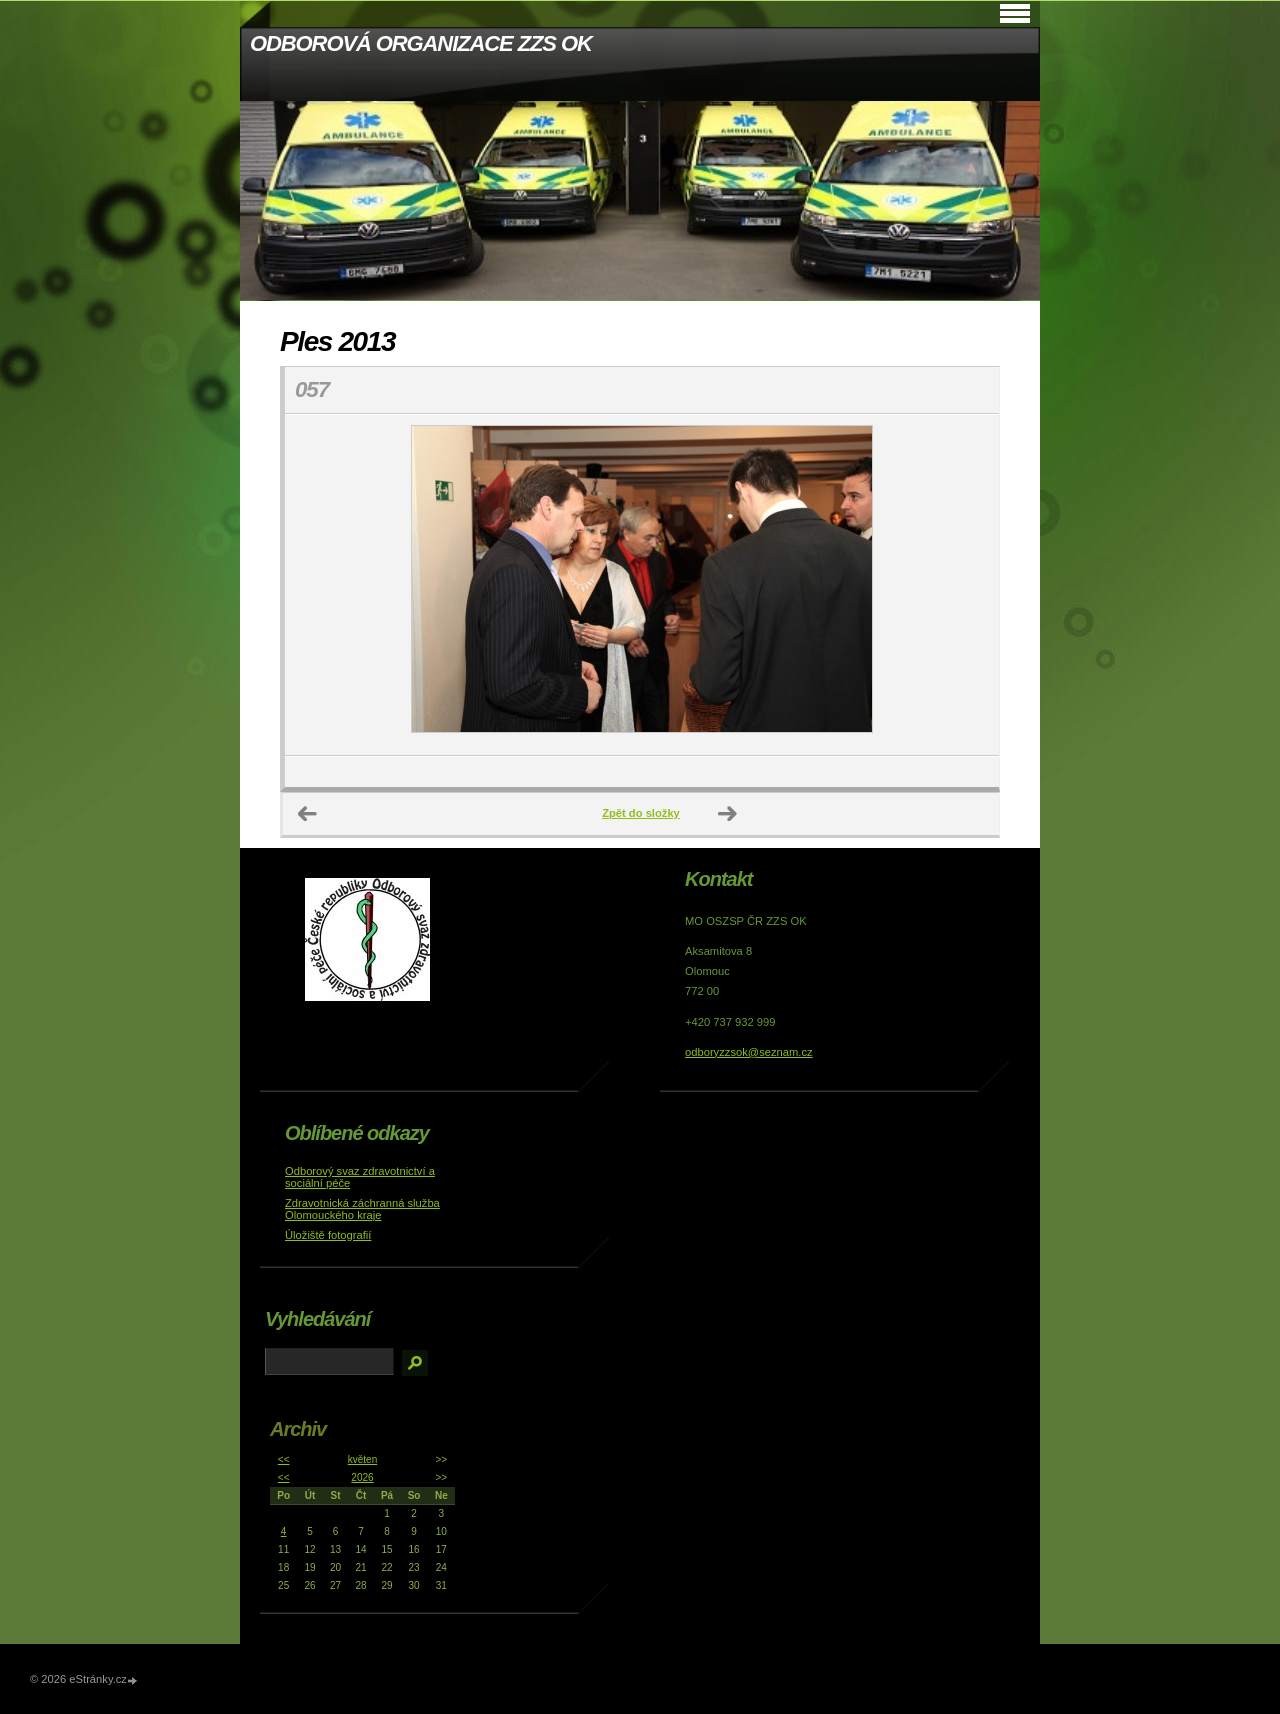 The image size is (1280, 1714). What do you see at coordinates (749, 1052) in the screenshot?
I see `odboryzzsok@seznam.cz` at bounding box center [749, 1052].